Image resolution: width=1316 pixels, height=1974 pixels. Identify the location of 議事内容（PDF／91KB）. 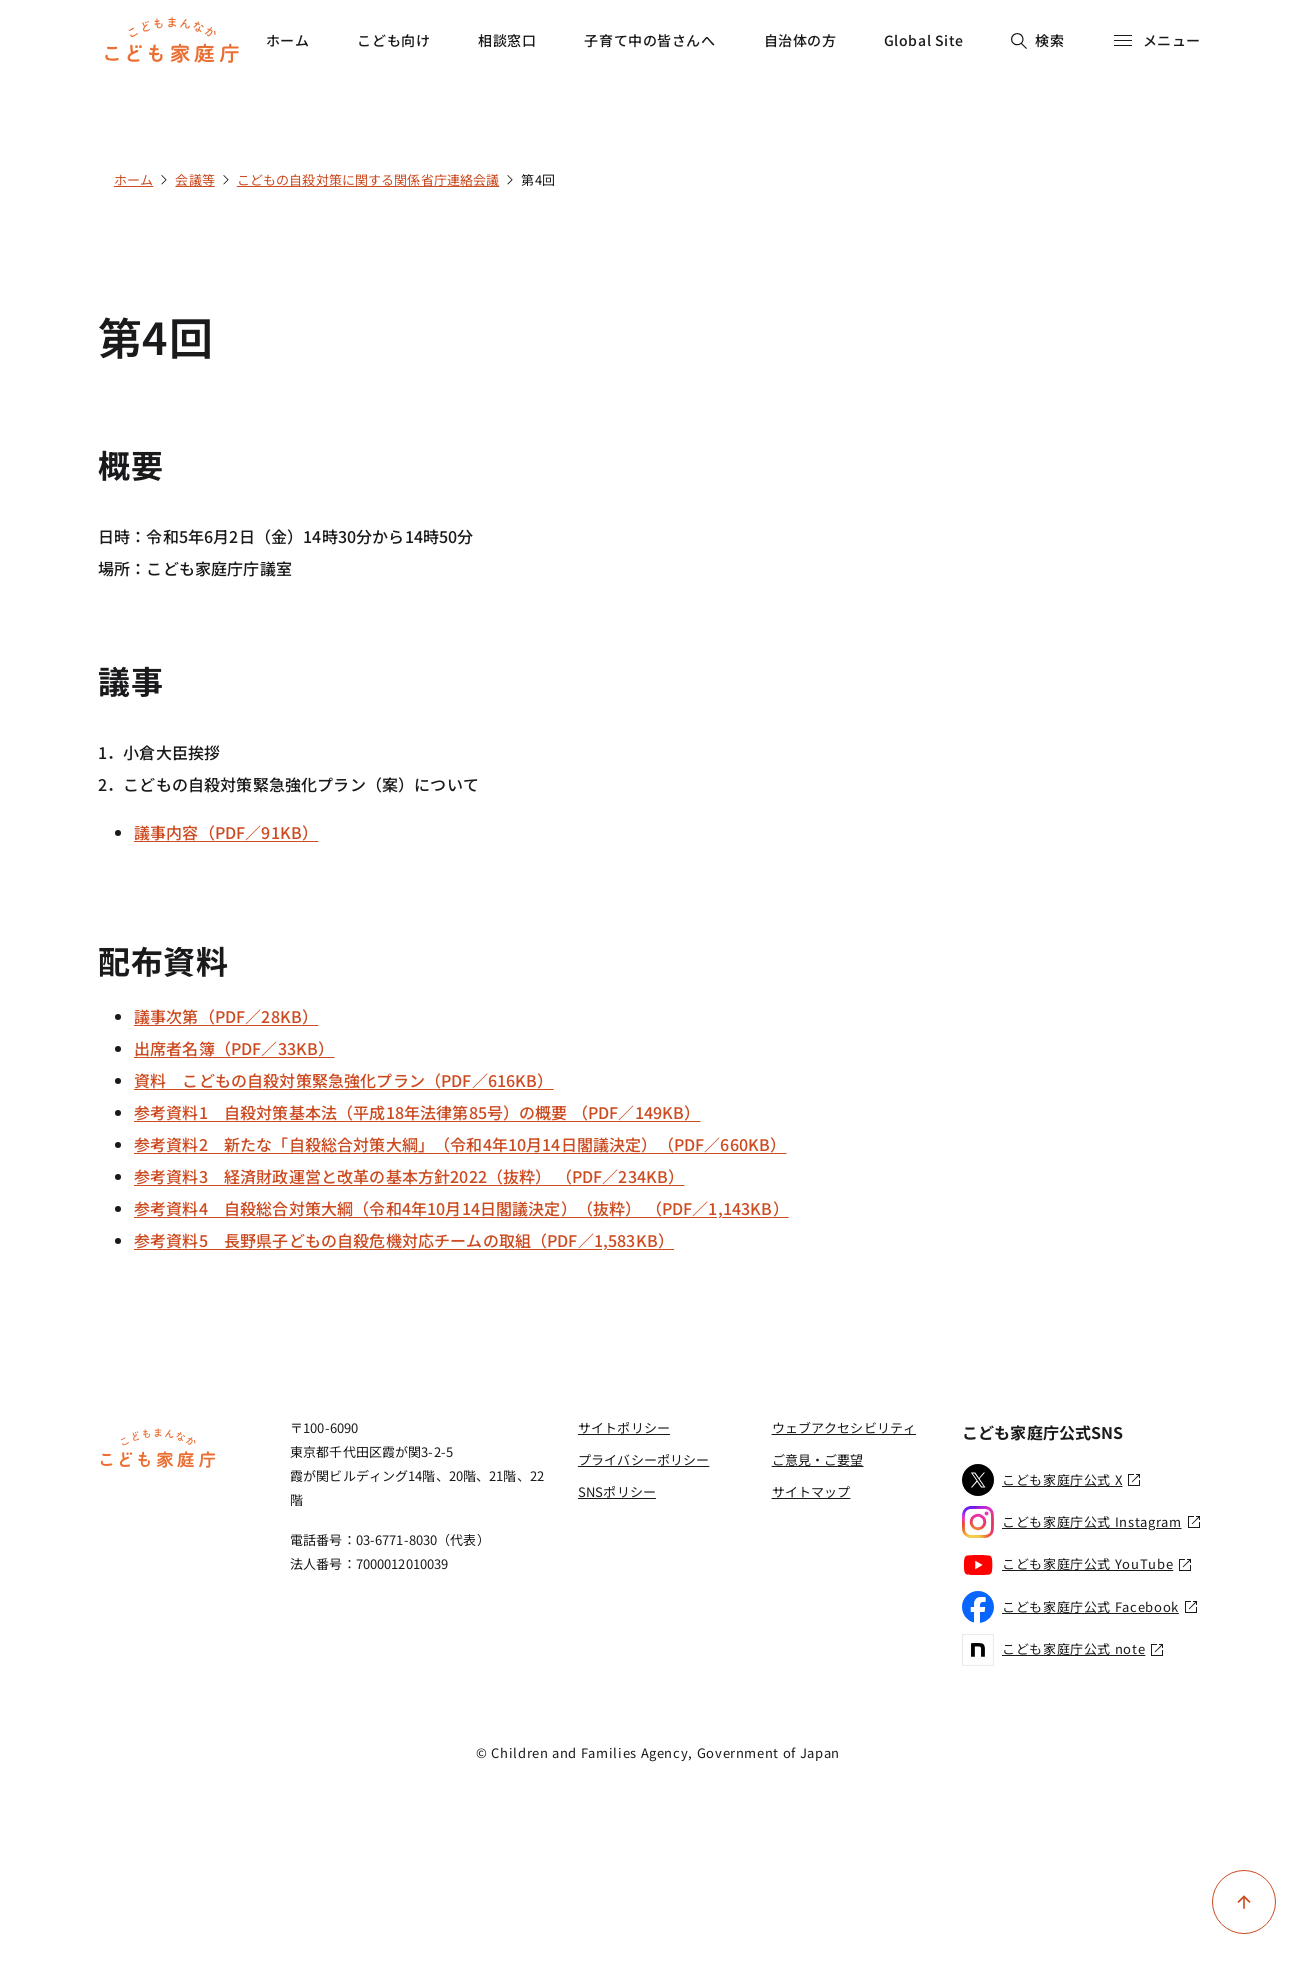
(226, 832).